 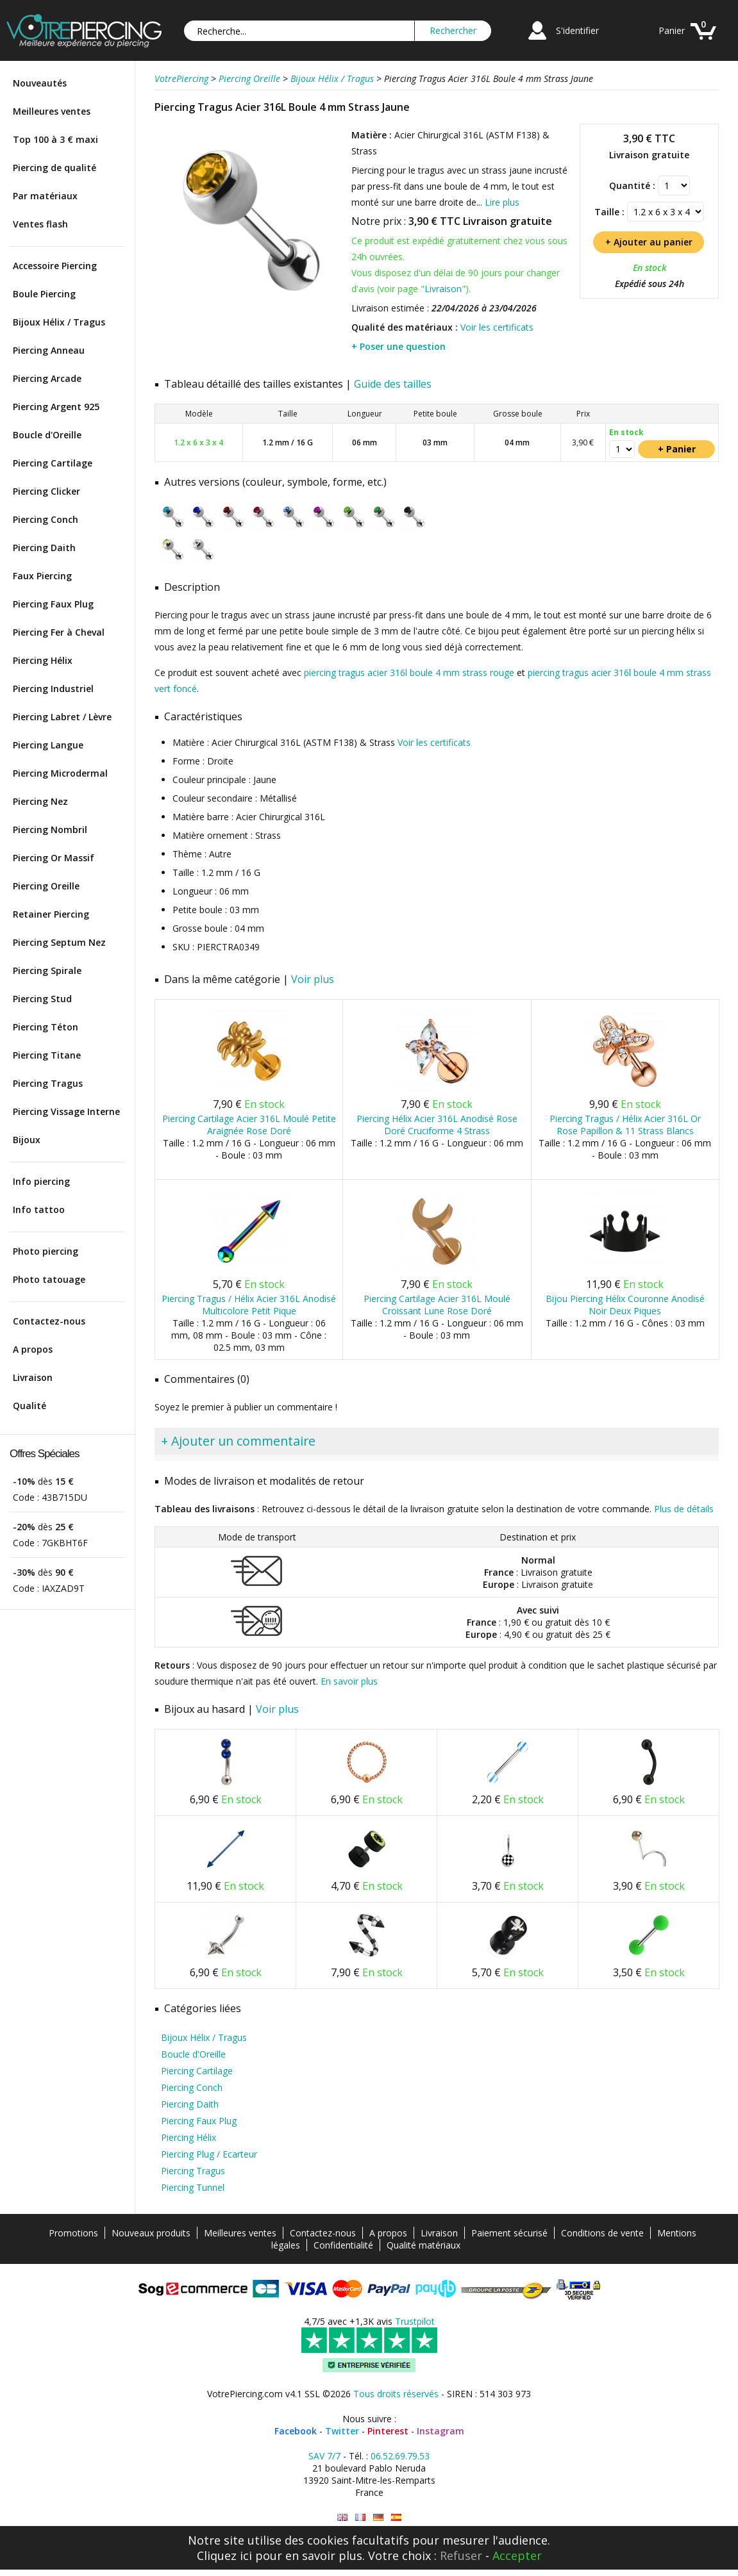 What do you see at coordinates (59, 942) in the screenshot?
I see `Piercing Septum Nez` at bounding box center [59, 942].